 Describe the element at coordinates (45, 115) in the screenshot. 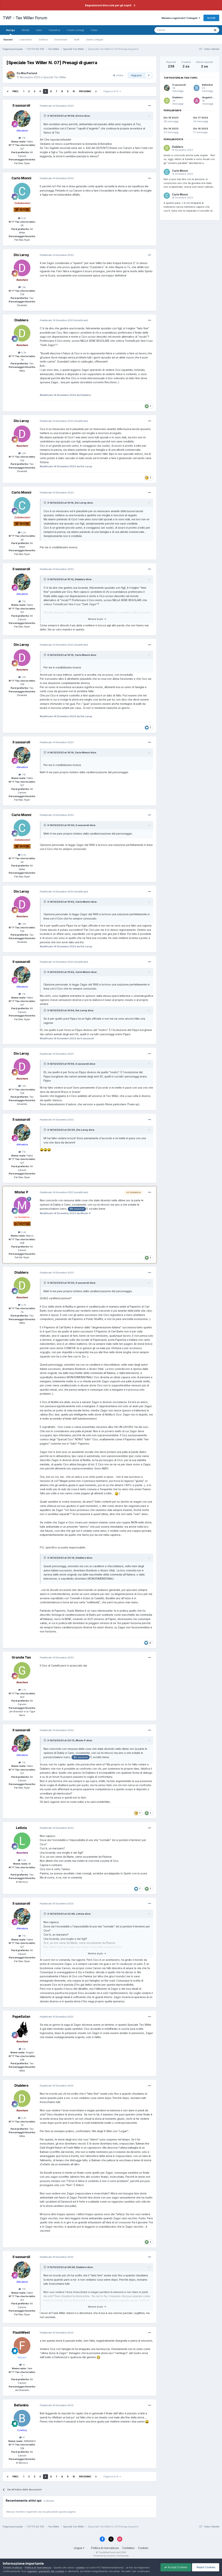

I see `[Toggle Quote]` at that location.